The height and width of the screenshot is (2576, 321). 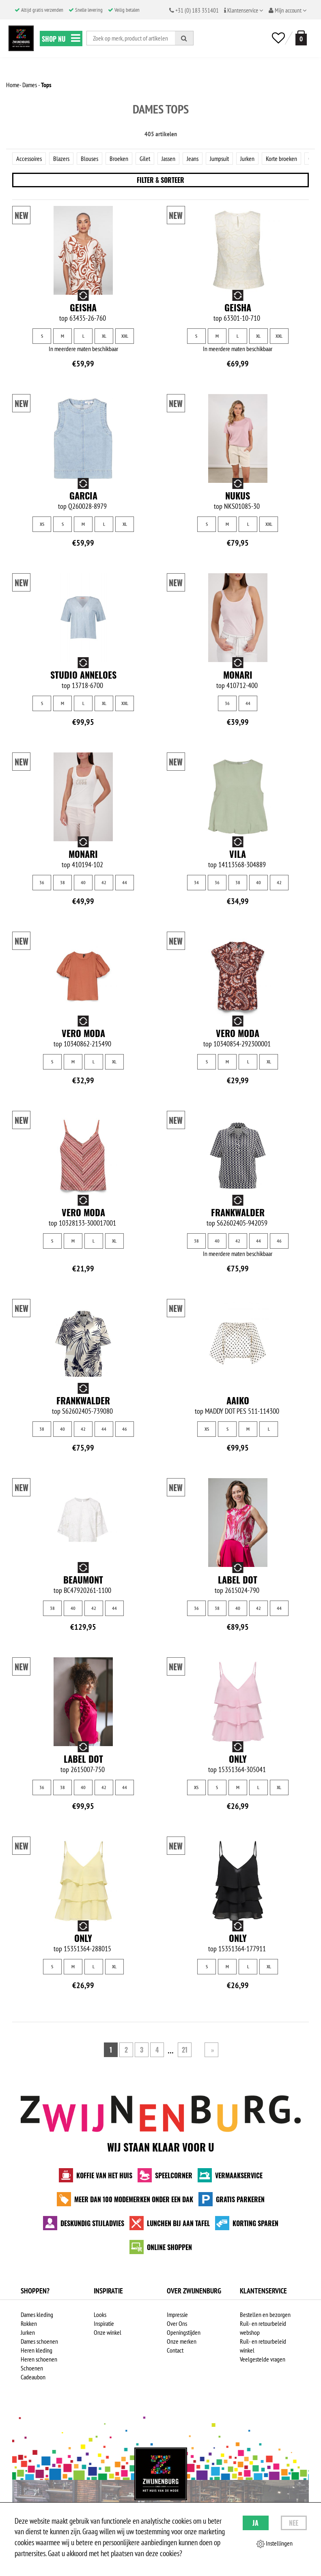 I want to click on Schoenen, so click(x=32, y=2368).